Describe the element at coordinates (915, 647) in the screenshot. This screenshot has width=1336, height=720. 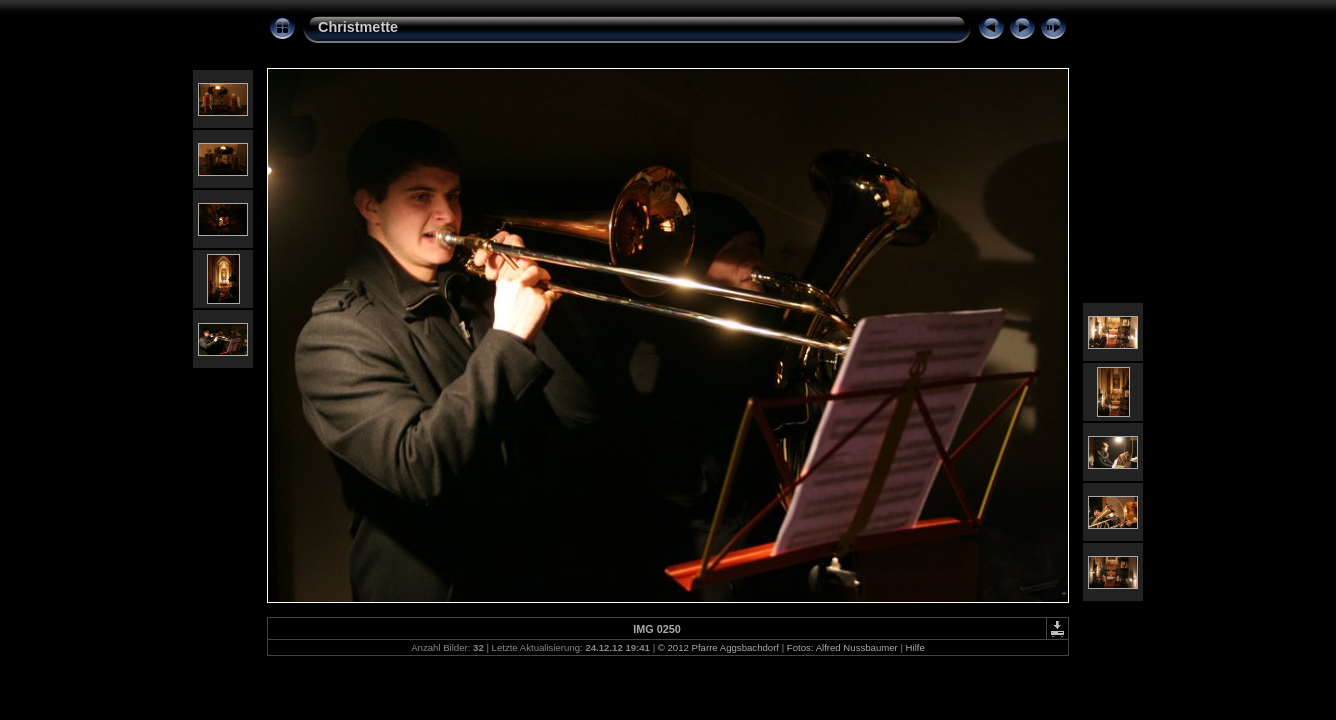
I see `Hilfe` at that location.